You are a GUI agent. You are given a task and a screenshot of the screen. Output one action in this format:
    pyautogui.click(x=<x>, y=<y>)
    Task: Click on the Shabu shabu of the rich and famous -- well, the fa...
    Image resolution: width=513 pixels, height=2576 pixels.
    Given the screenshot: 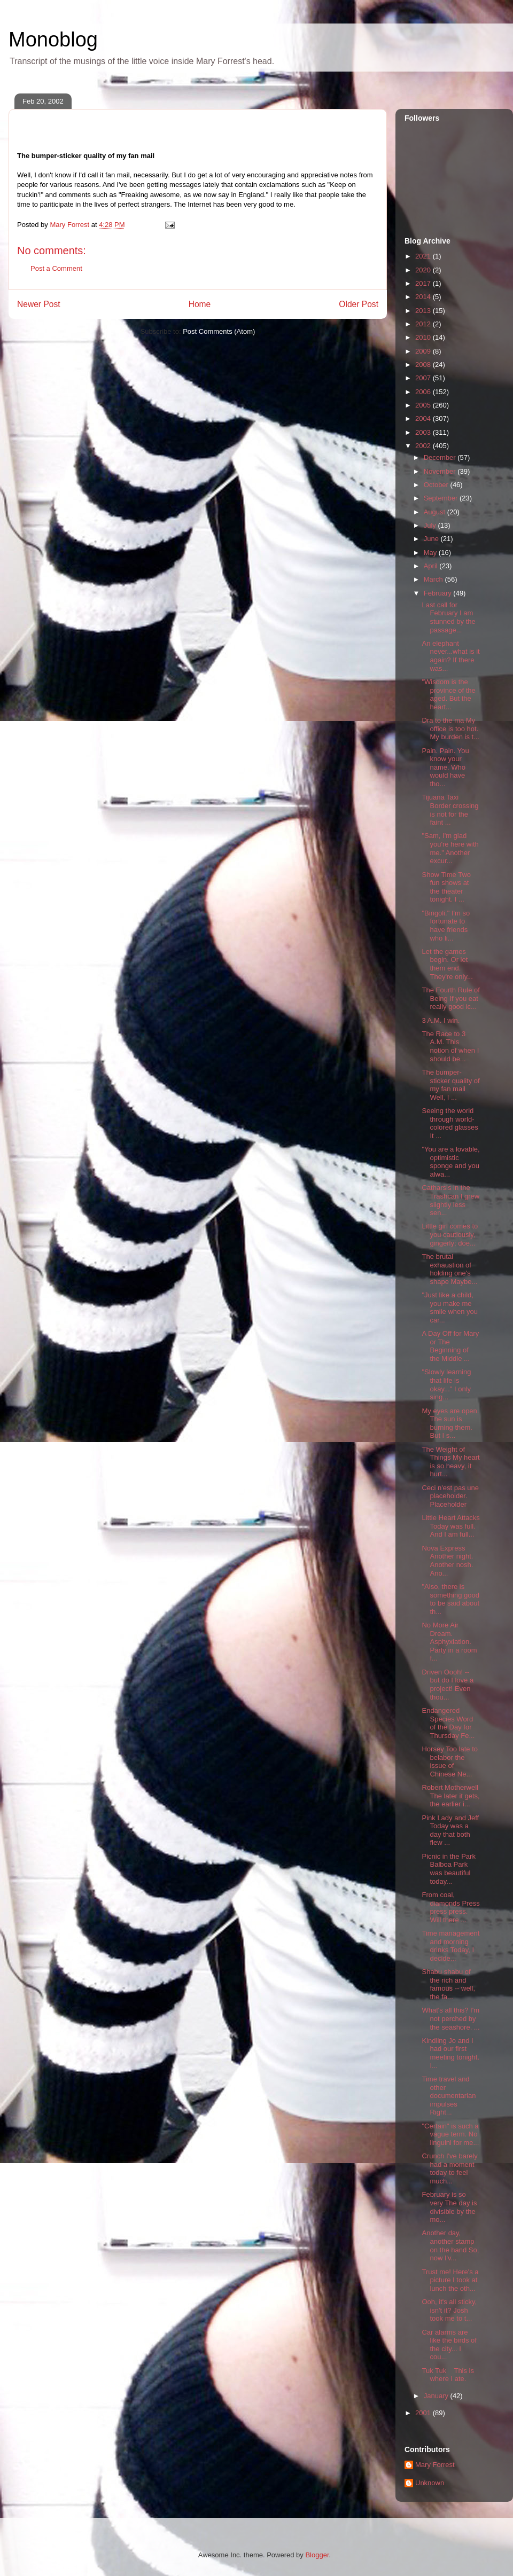 What is the action you would take?
    pyautogui.click(x=448, y=1984)
    